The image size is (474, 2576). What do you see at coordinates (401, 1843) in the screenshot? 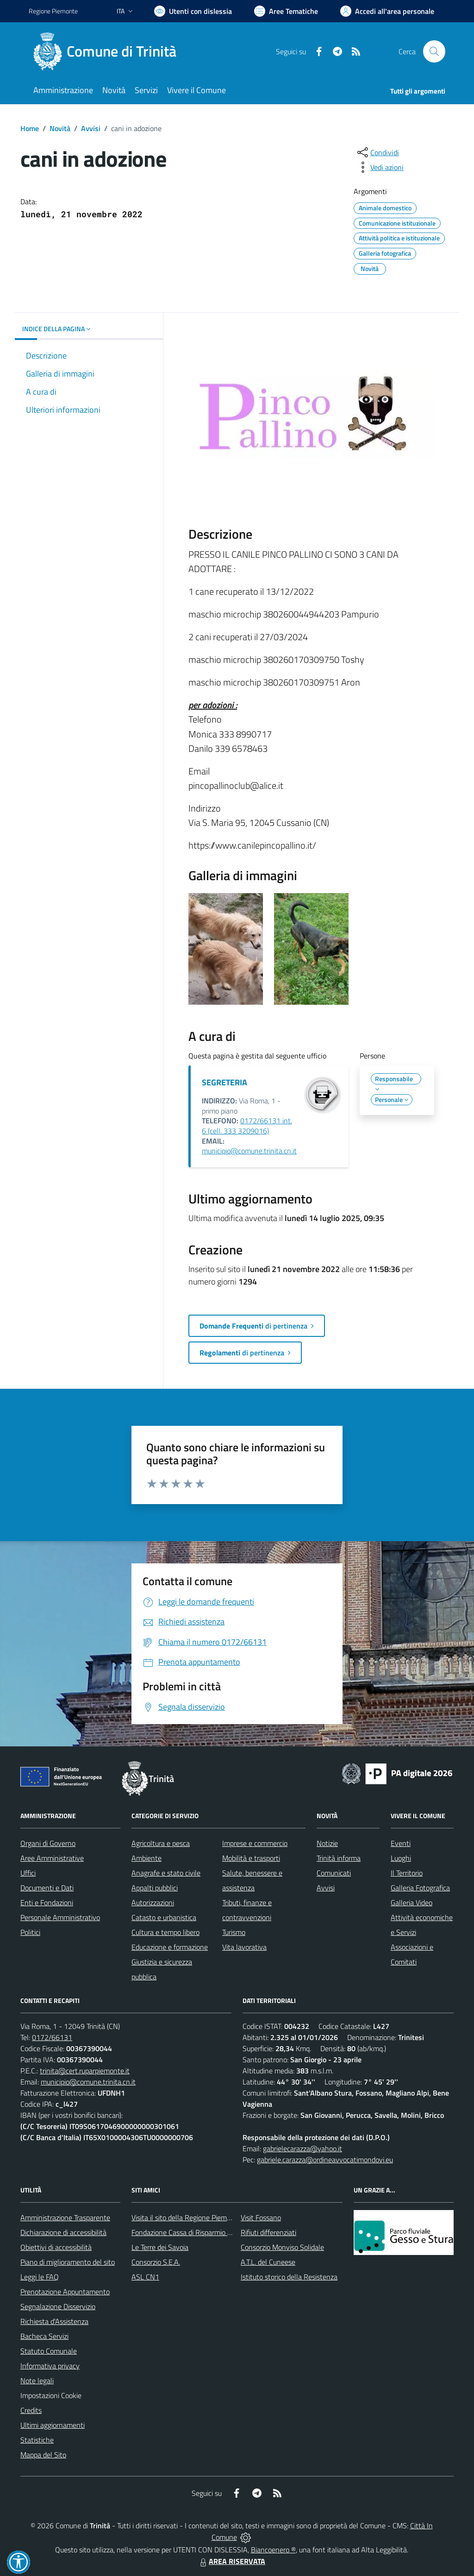
I see `Eventi` at bounding box center [401, 1843].